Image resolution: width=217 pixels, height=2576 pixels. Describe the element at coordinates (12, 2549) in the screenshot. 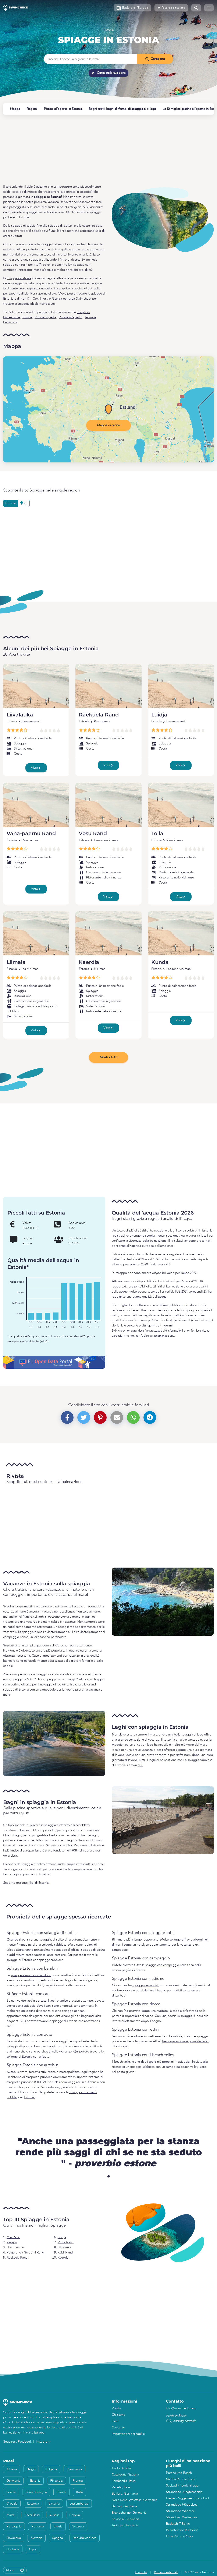

I see `Ungheria` at that location.